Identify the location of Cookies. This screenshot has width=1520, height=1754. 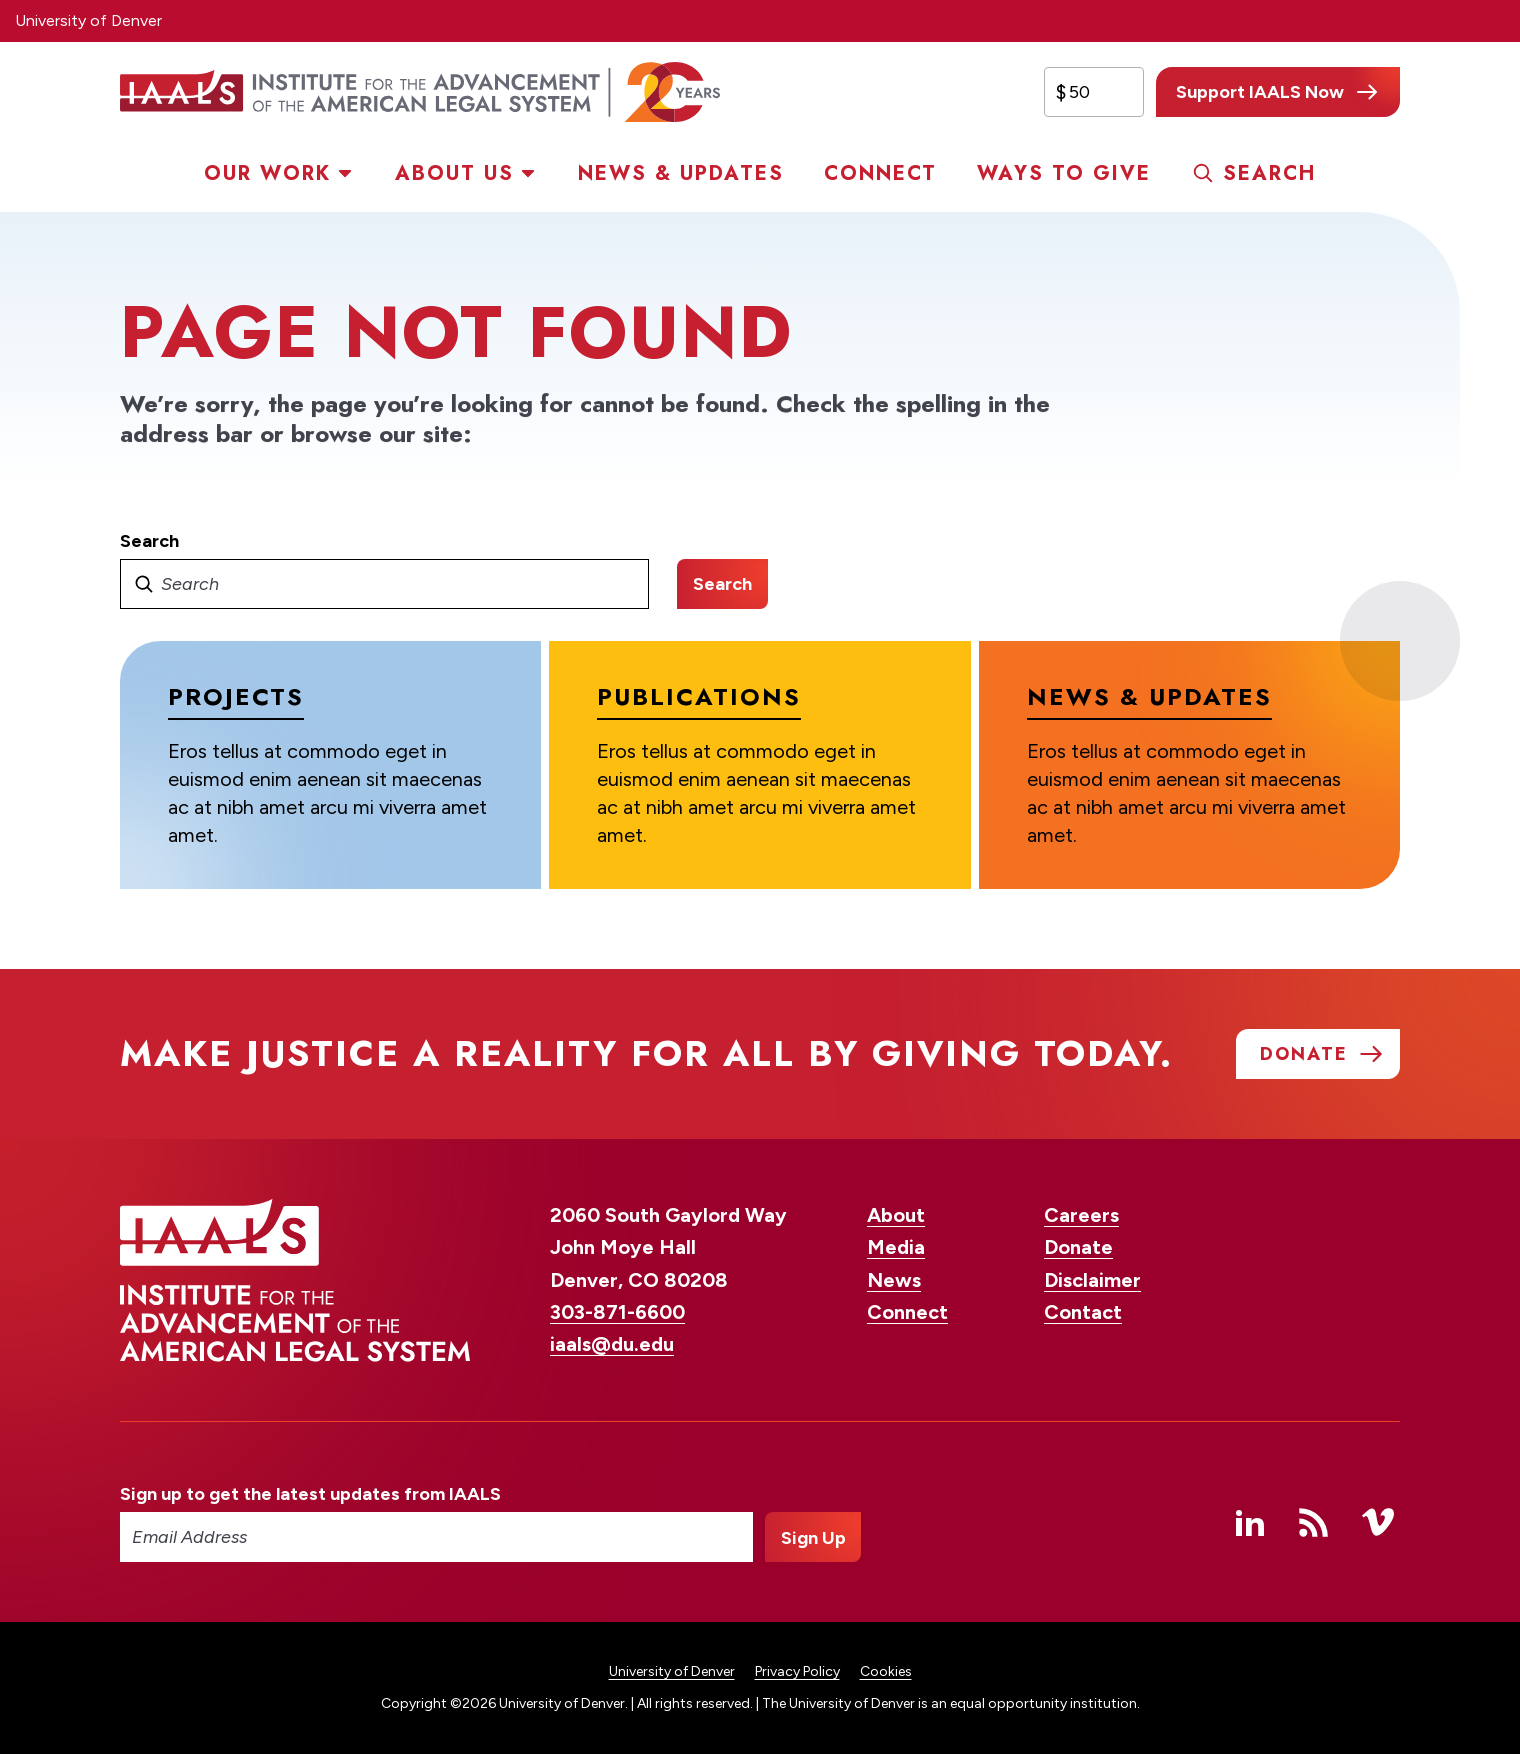
(886, 1671).